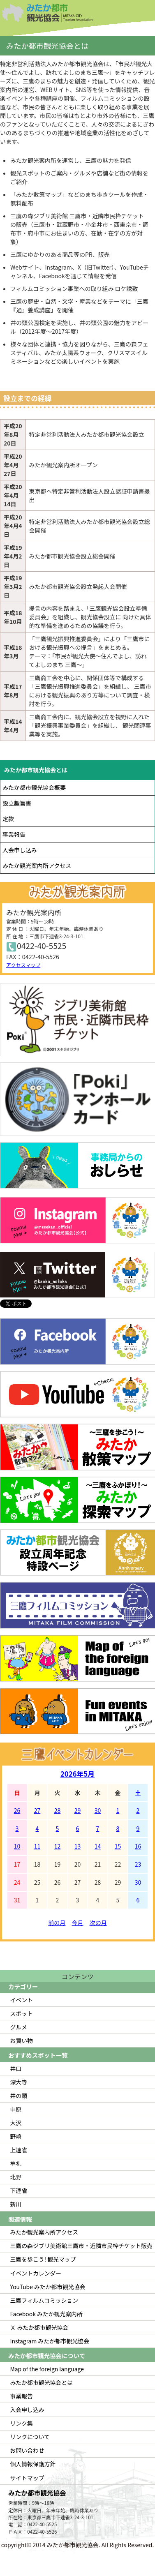 The image size is (155, 2576). Describe the element at coordinates (98, 1810) in the screenshot. I see `30` at that location.